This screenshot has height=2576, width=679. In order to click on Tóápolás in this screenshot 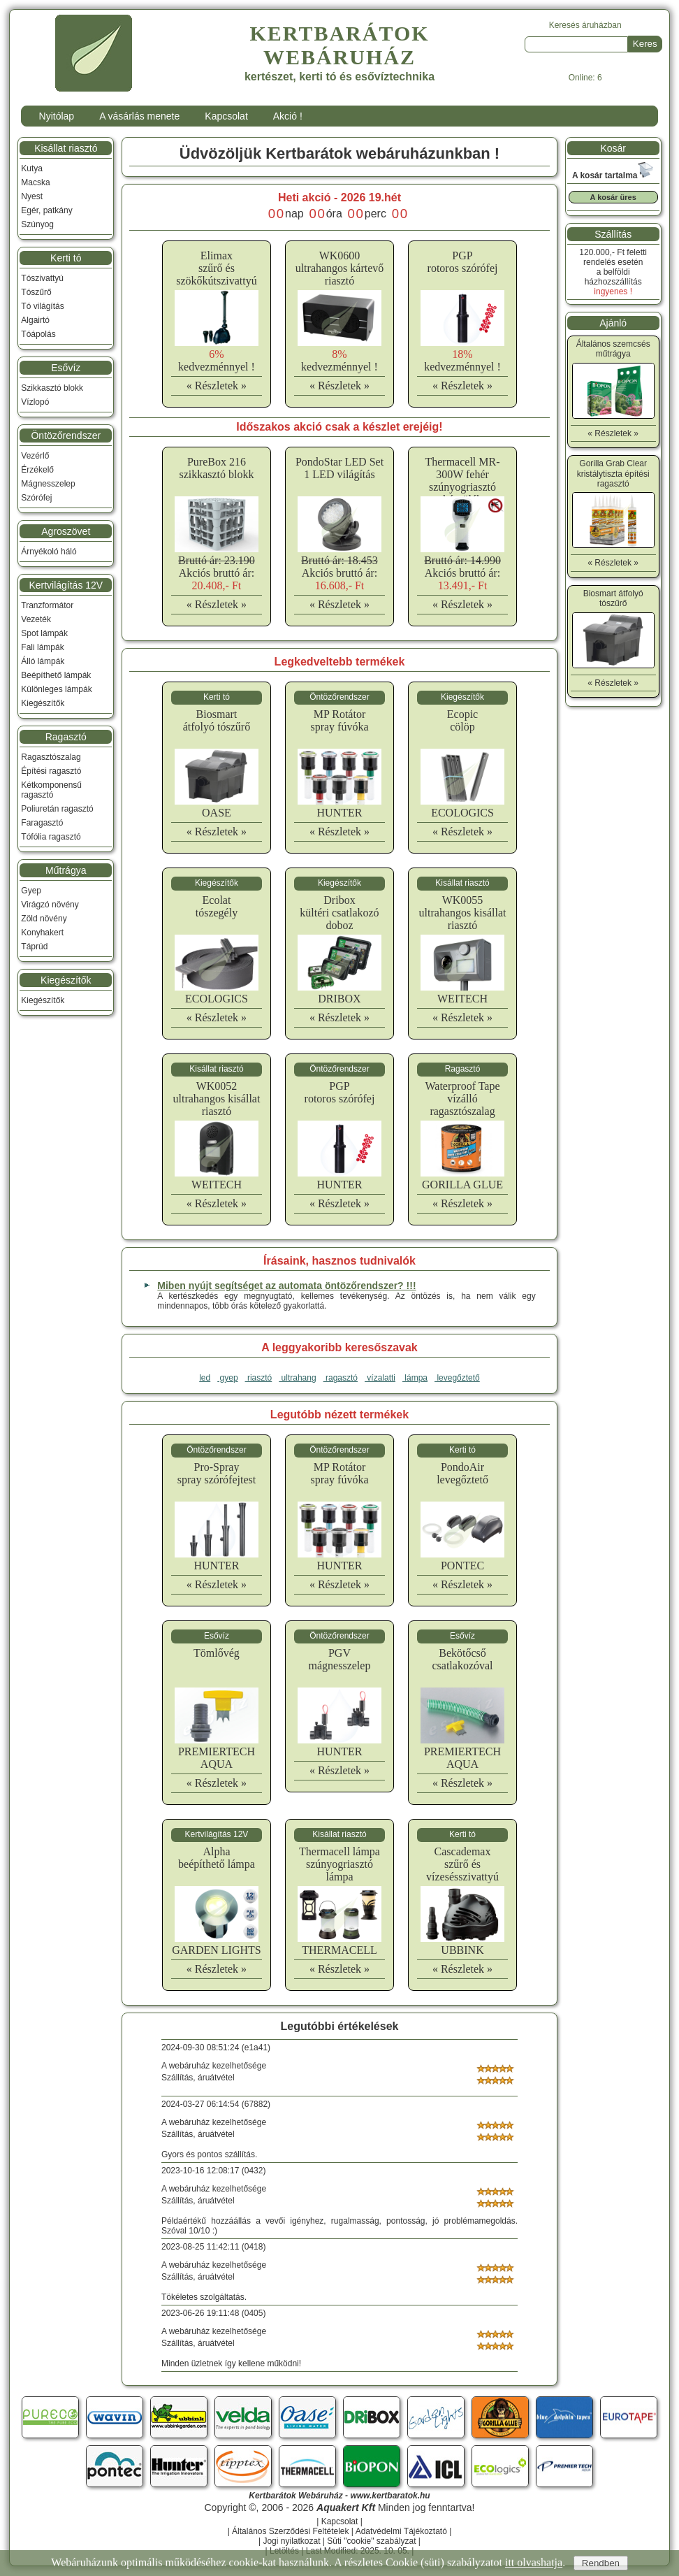, I will do `click(38, 334)`.